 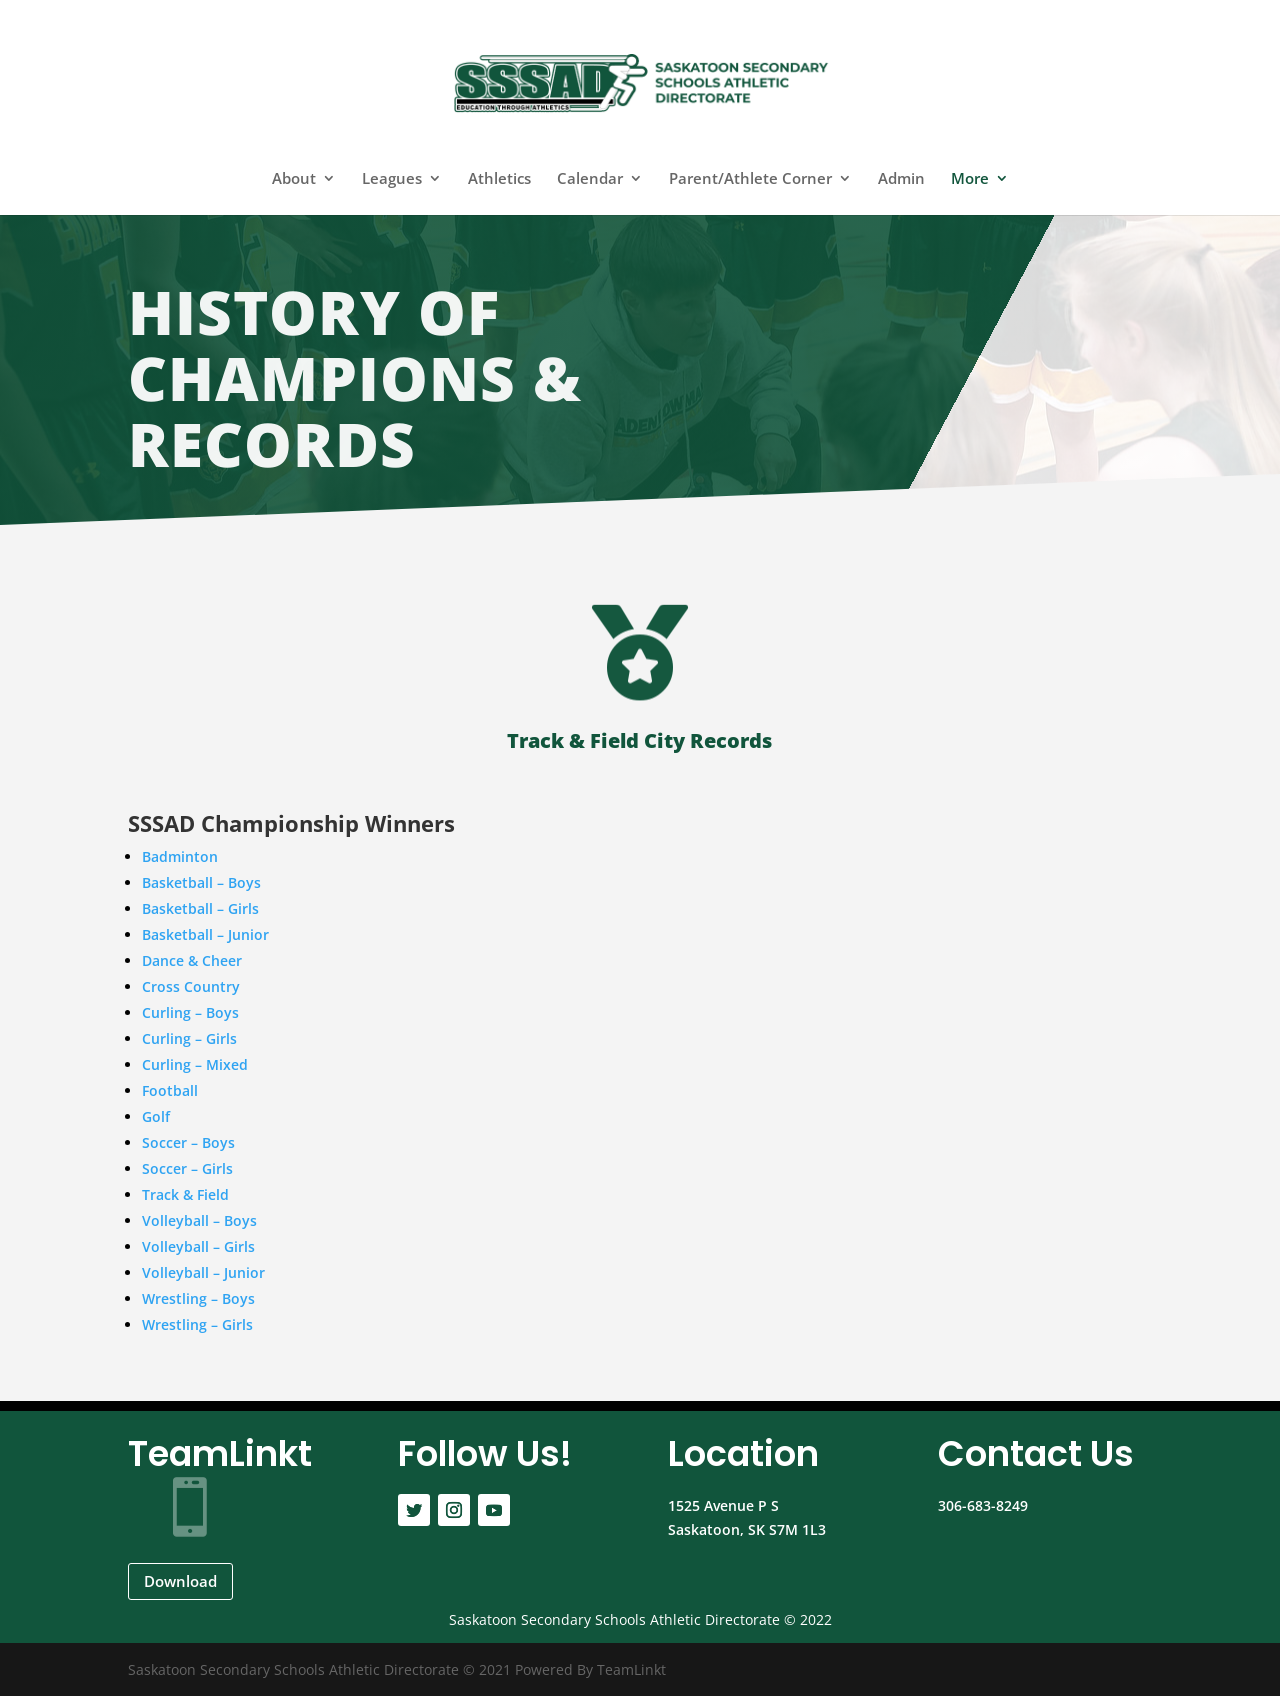 What do you see at coordinates (203, 1272) in the screenshot?
I see `Volleyball – Junior` at bounding box center [203, 1272].